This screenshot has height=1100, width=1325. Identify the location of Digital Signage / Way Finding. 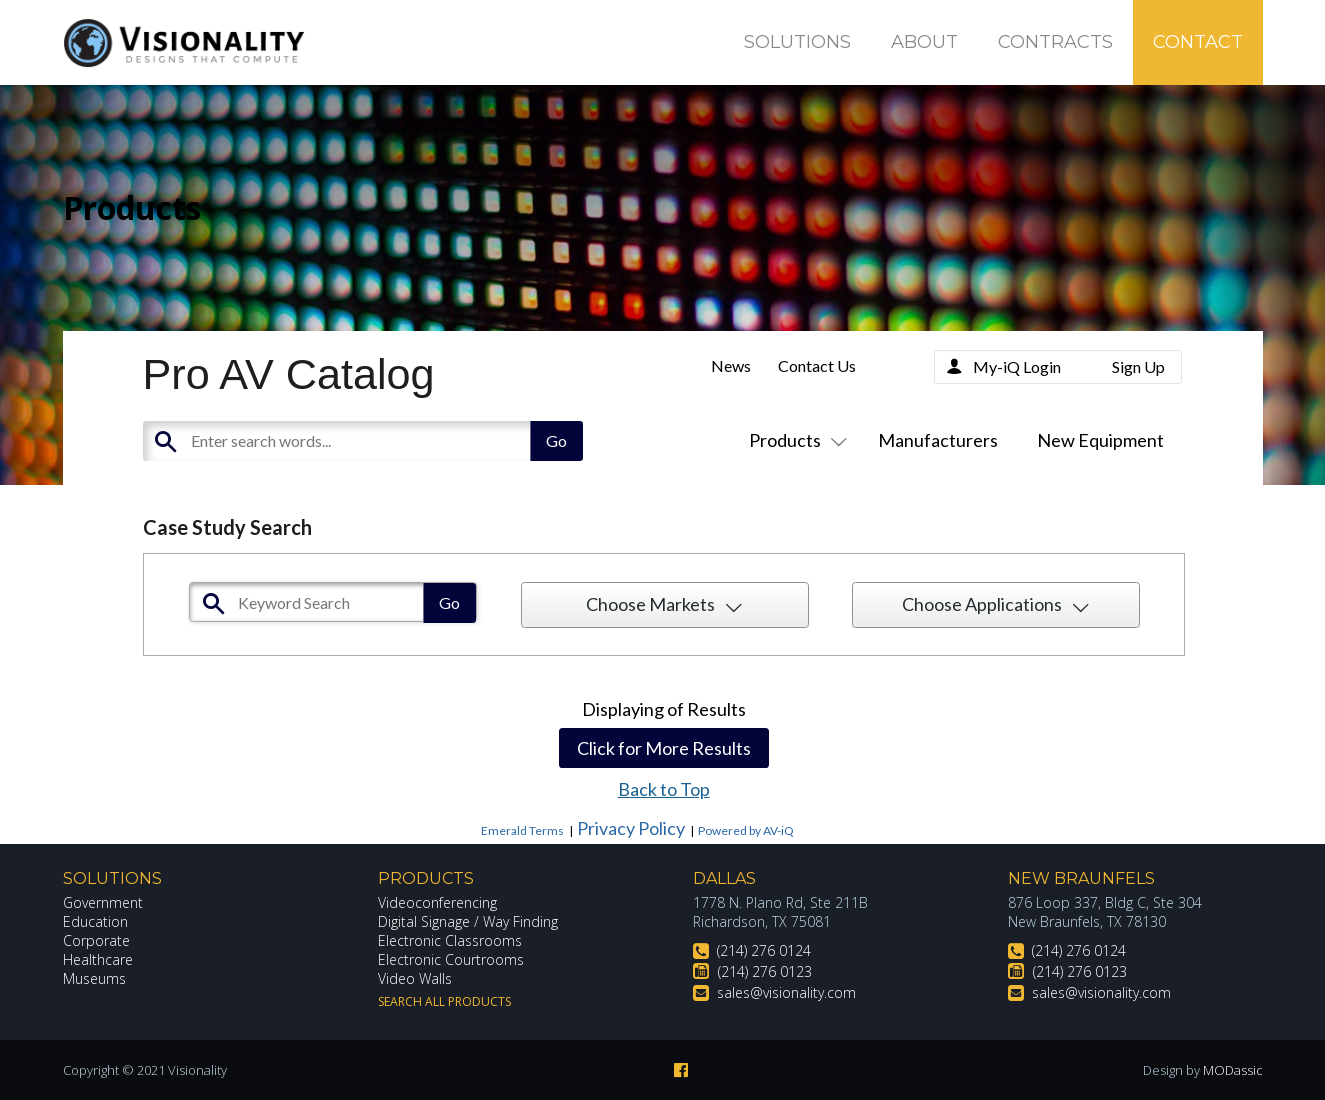
(468, 921).